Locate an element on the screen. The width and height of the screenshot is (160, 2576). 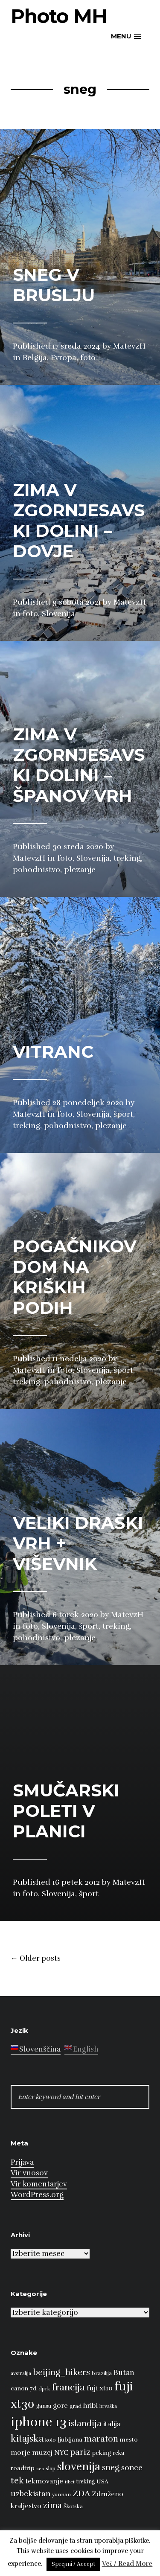
kitajska [kitajska (31 predmetov)] is located at coordinates (27, 2438).